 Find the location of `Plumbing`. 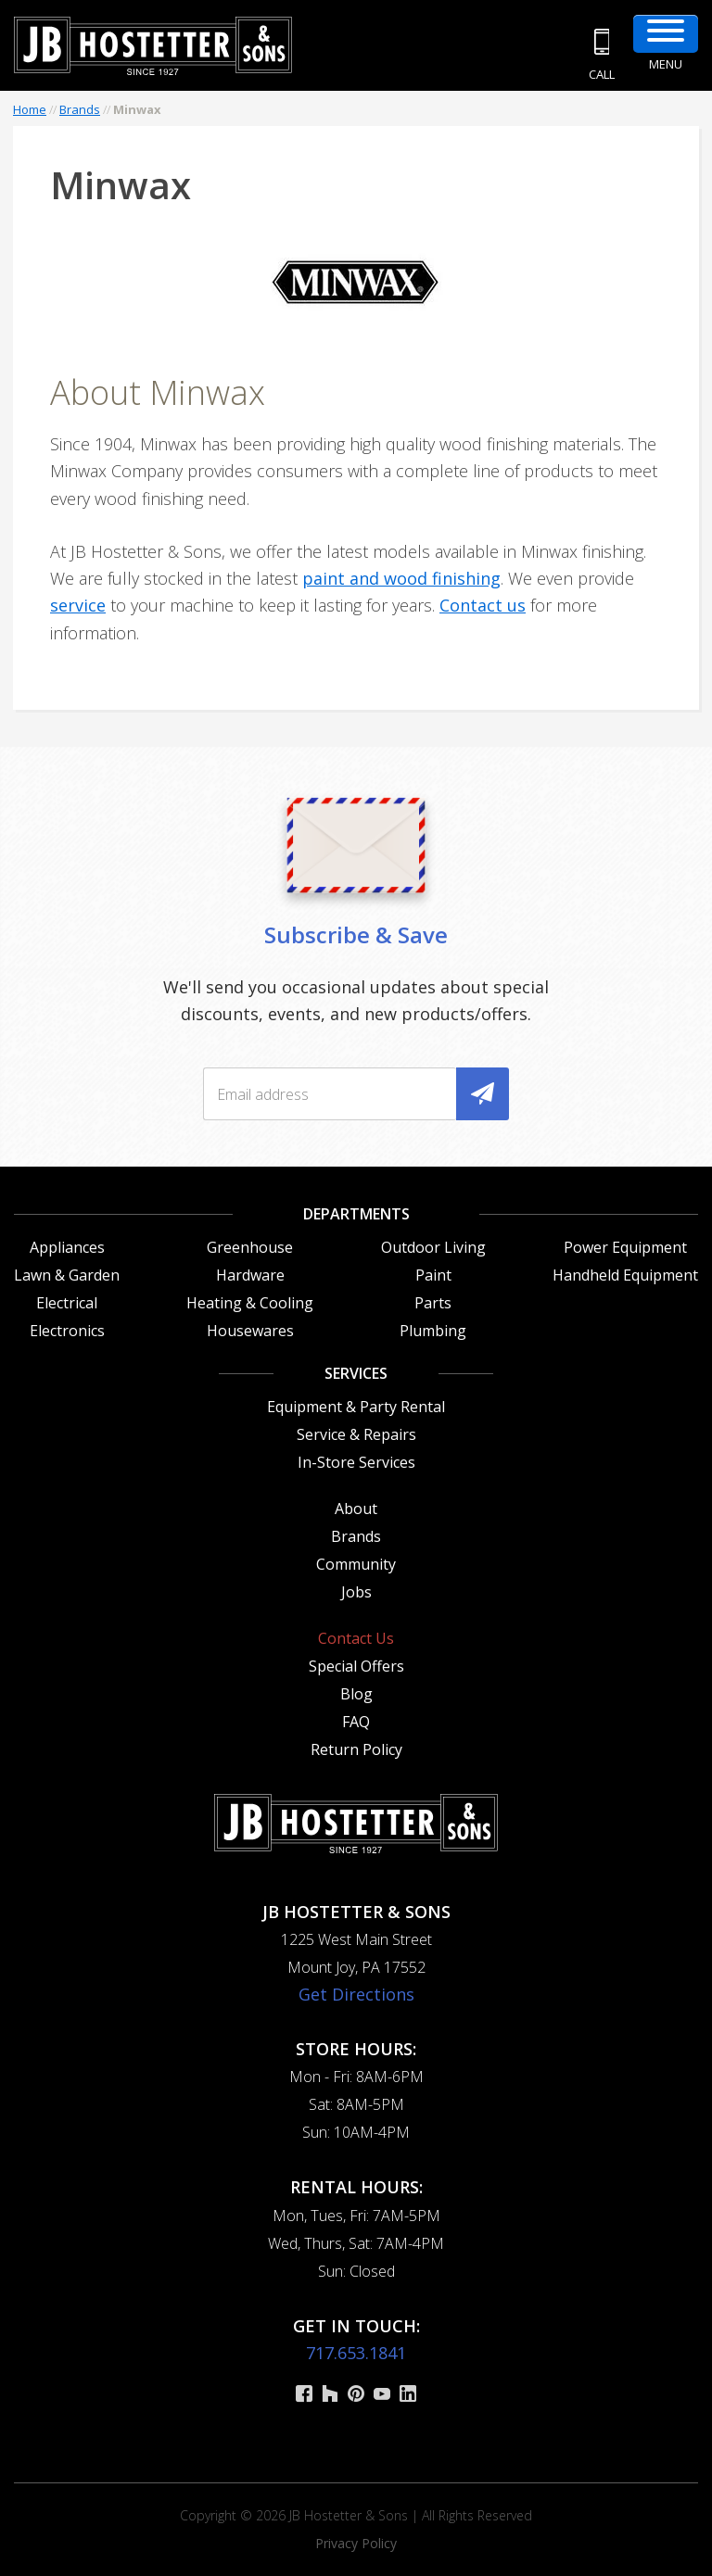

Plumbing is located at coordinates (433, 1330).